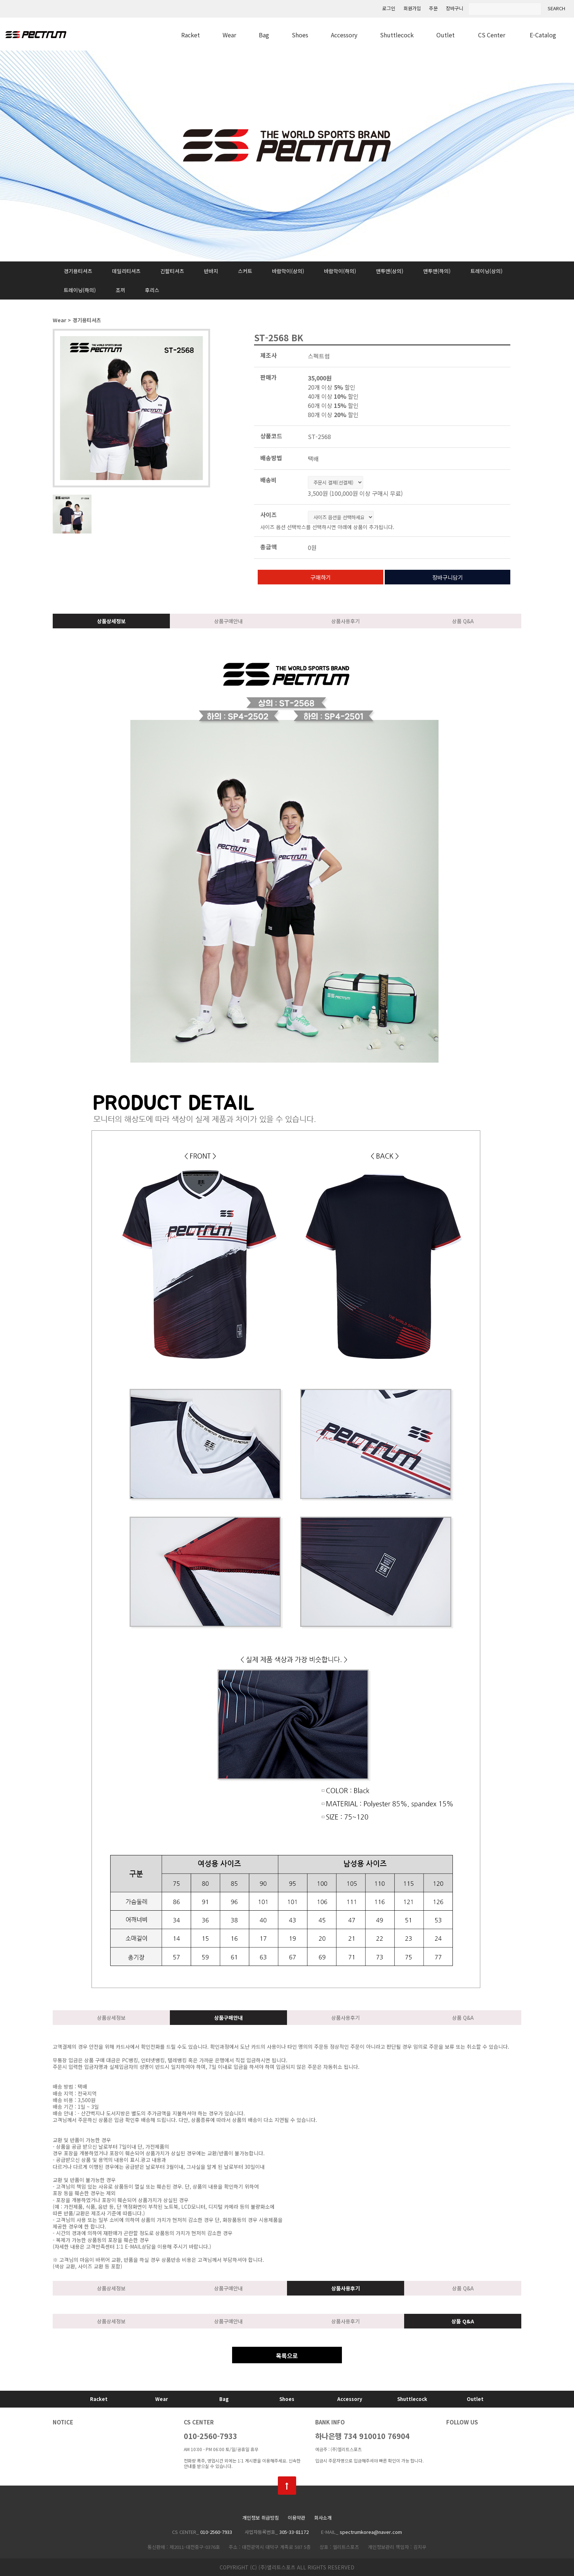  Describe the element at coordinates (260, 2518) in the screenshot. I see `개인정보 취급방침` at that location.